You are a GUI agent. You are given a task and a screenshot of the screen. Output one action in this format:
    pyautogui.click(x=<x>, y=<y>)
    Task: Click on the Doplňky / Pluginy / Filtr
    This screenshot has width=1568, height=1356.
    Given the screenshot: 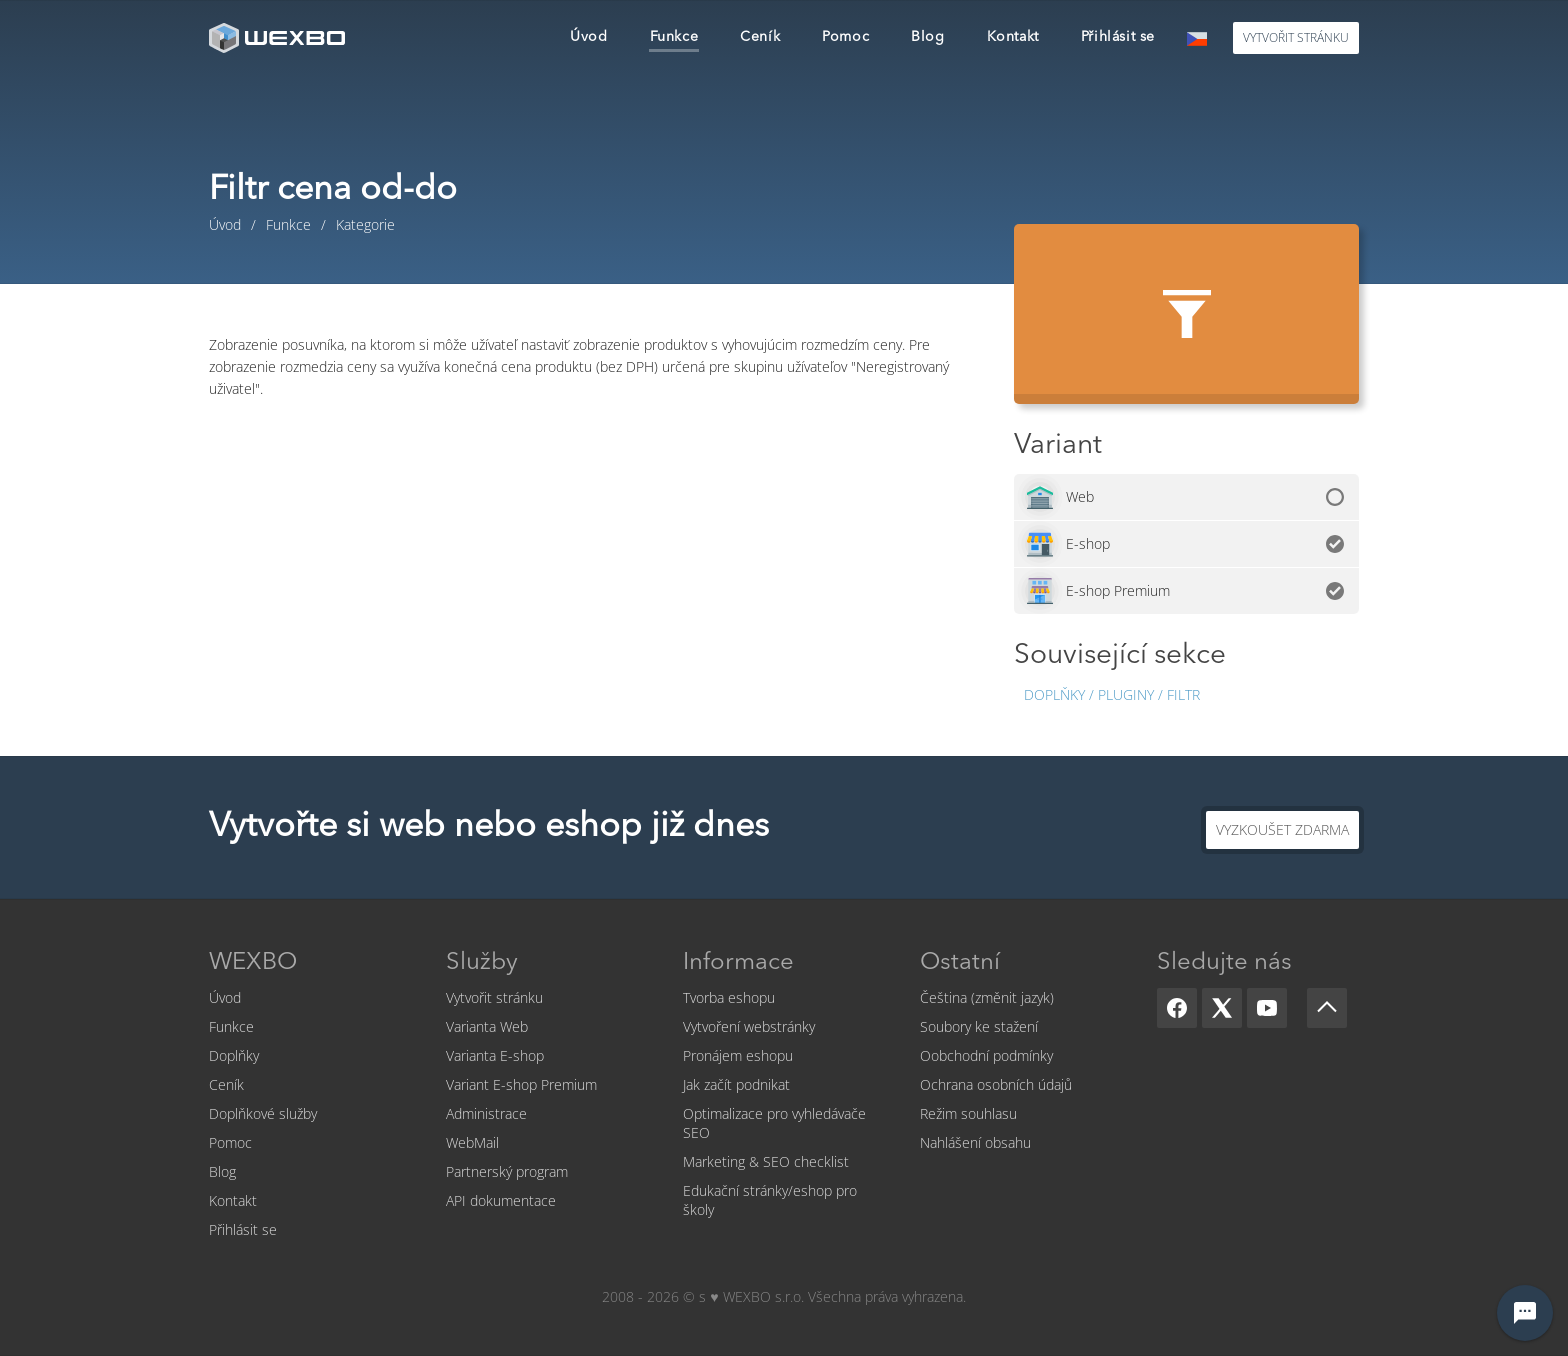 What is the action you would take?
    pyautogui.click(x=1112, y=694)
    